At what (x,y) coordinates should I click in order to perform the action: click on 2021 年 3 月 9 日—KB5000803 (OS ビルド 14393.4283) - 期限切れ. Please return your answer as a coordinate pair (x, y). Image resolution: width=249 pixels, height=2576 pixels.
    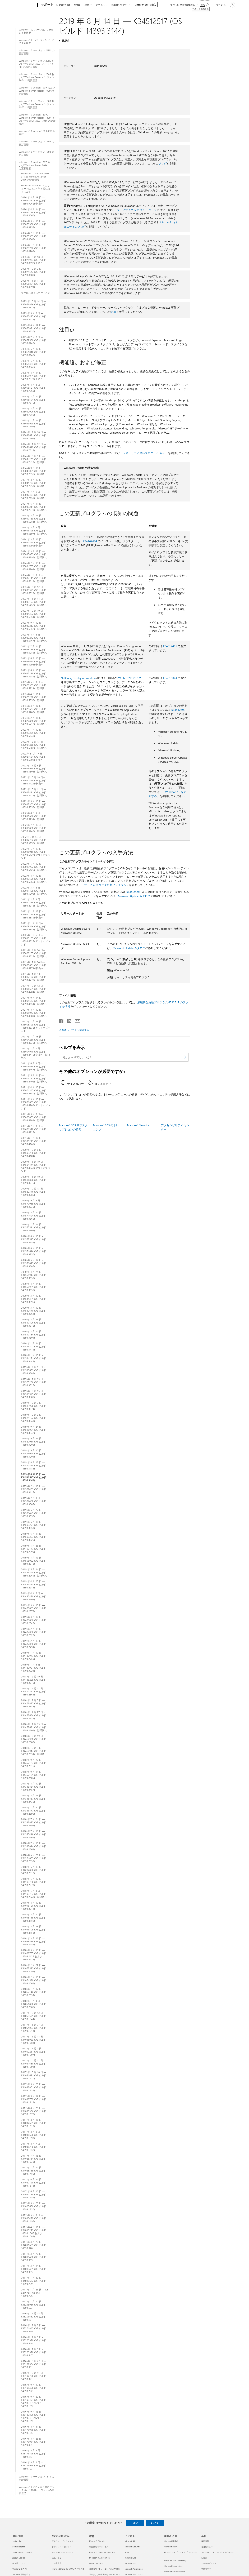
    Looking at the image, I should click on (34, 1117).